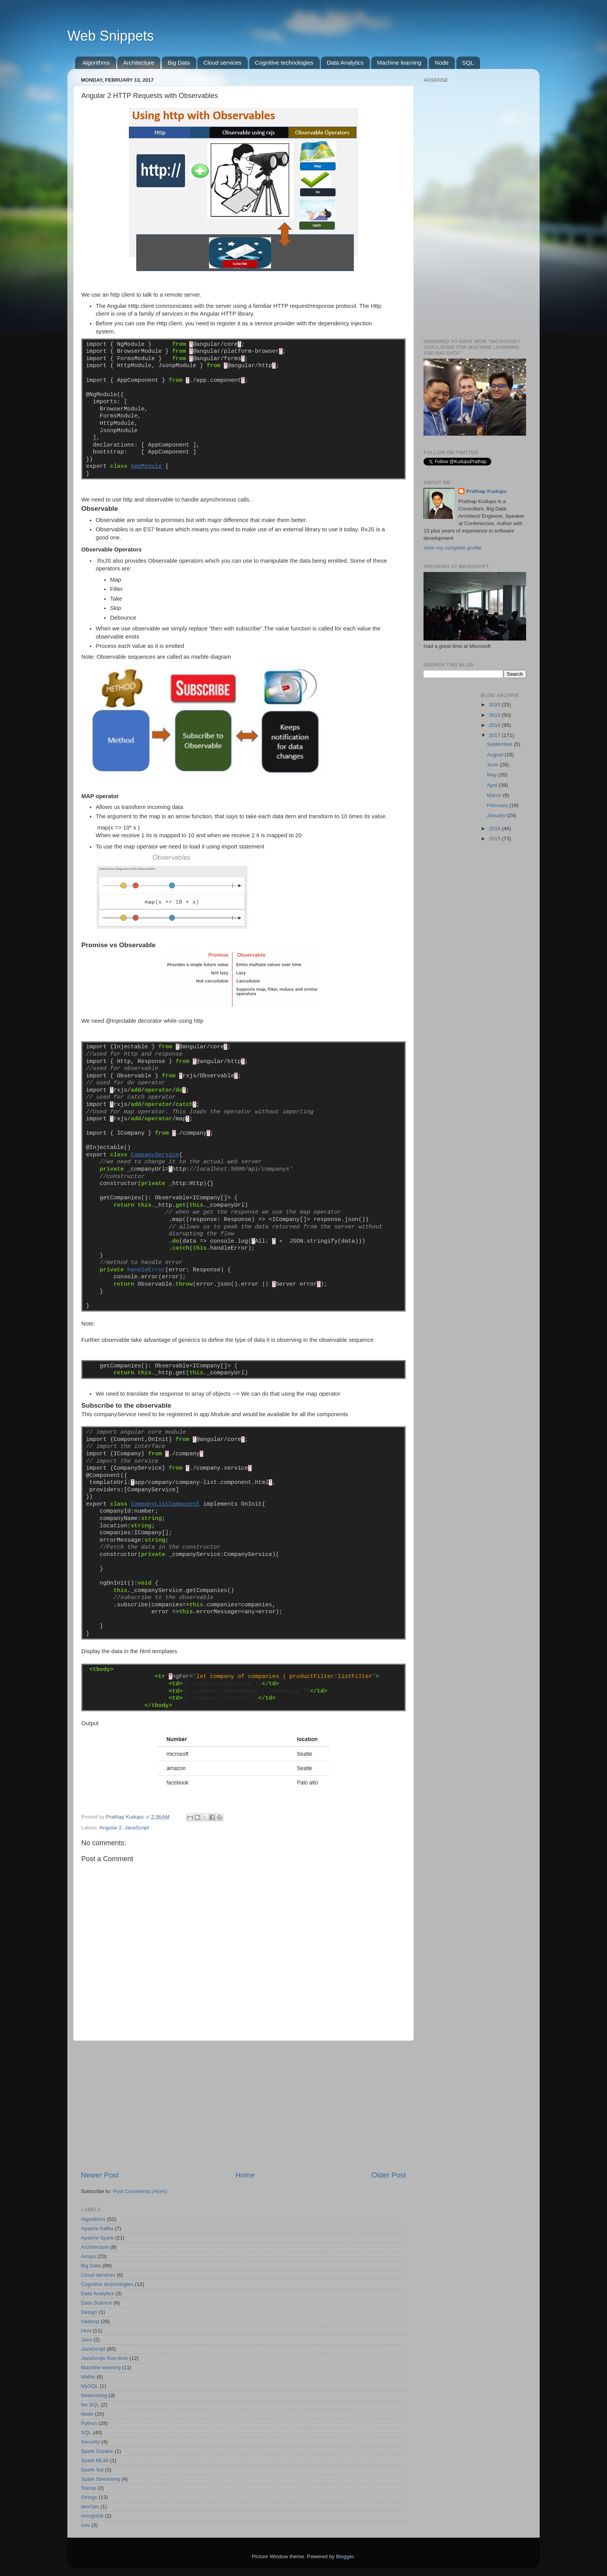 The image size is (607, 2576). I want to click on Hadoop, so click(90, 2321).